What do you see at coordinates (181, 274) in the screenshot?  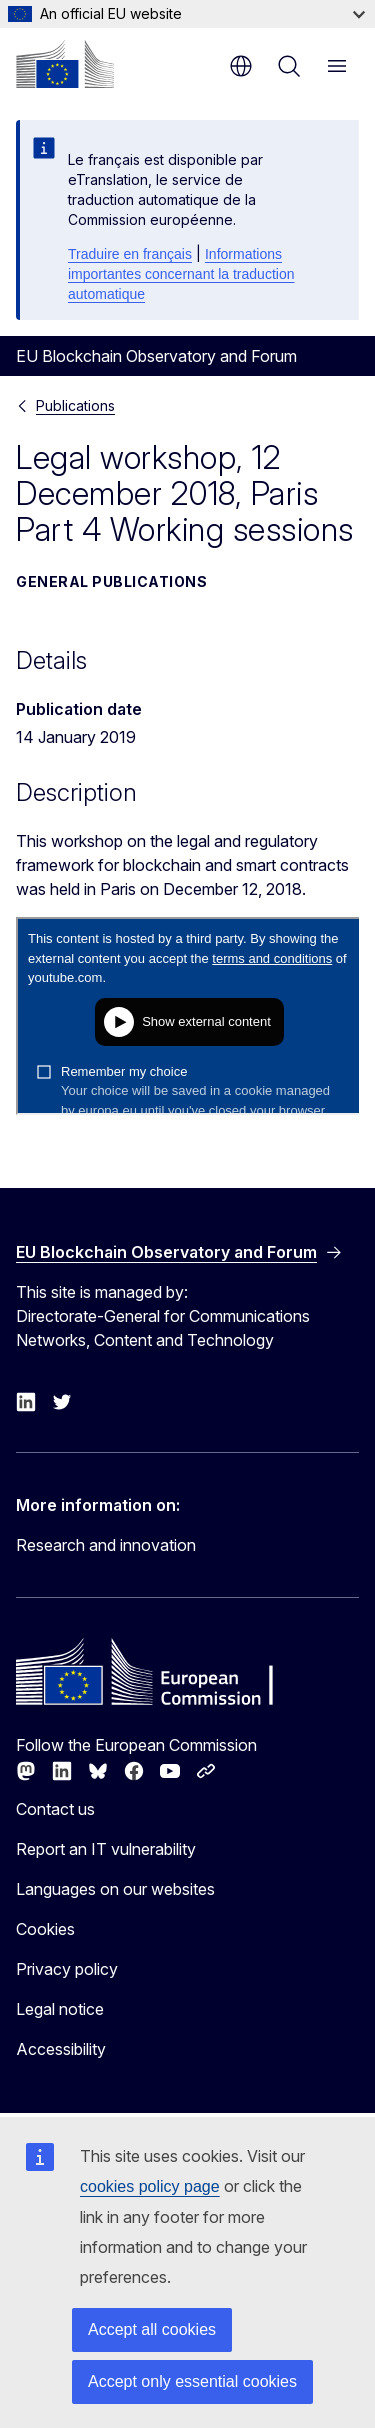 I see `Informations importantes concernant la traduction automatique` at bounding box center [181, 274].